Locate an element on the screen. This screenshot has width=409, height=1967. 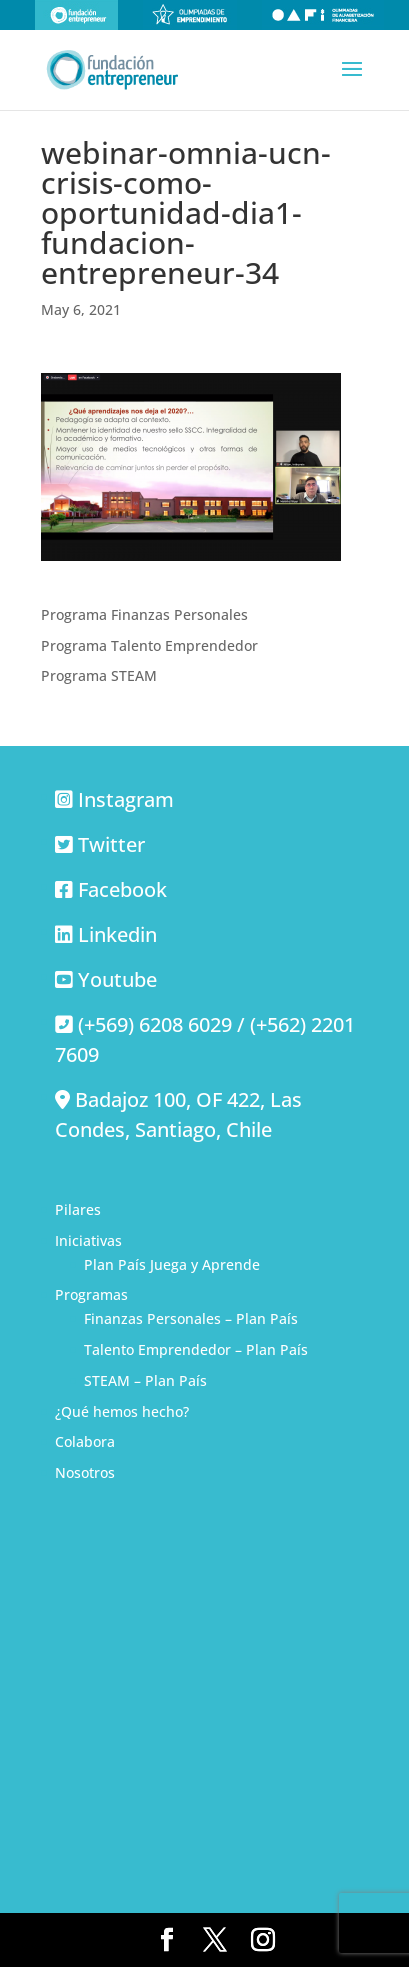
Talento Emprendedor – Plan País is located at coordinates (196, 1349).